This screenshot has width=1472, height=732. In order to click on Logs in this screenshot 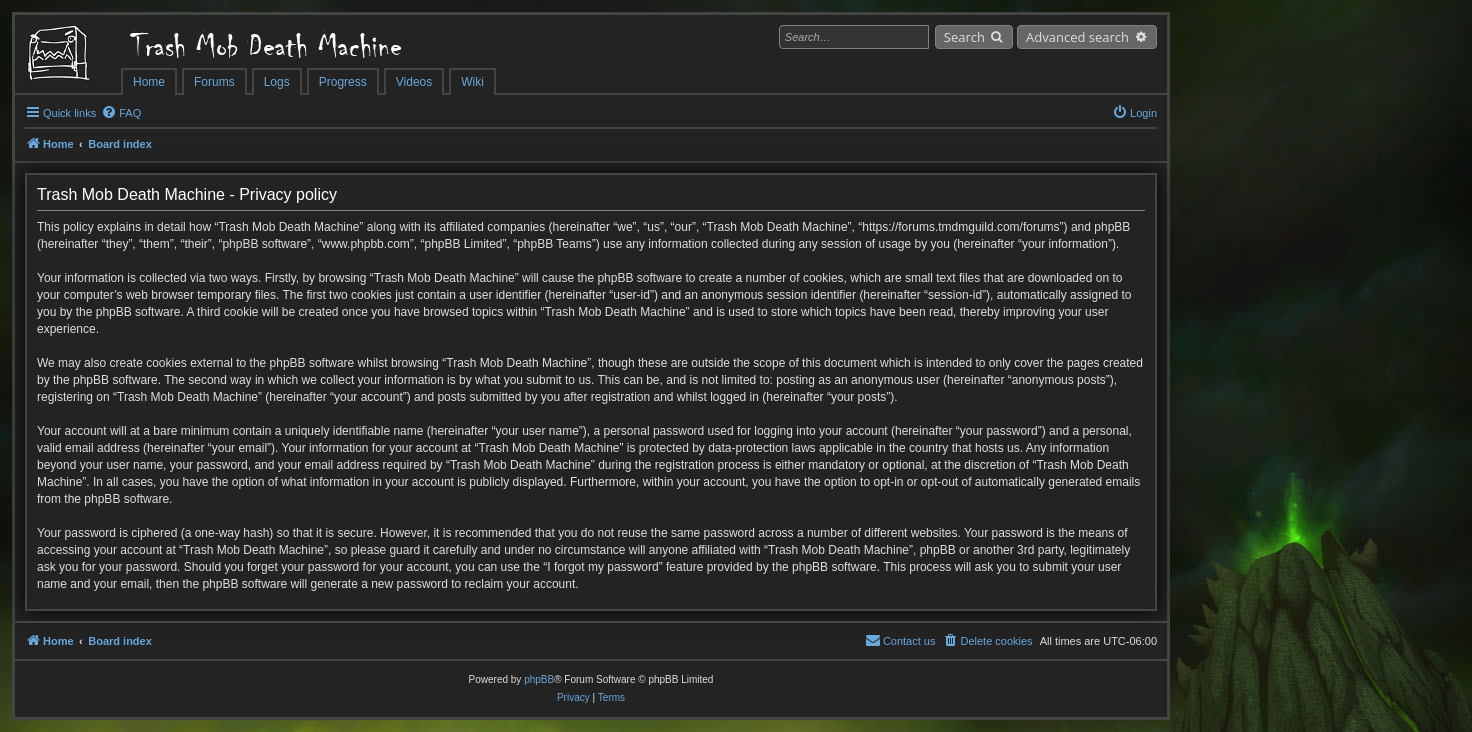, I will do `click(277, 82)`.